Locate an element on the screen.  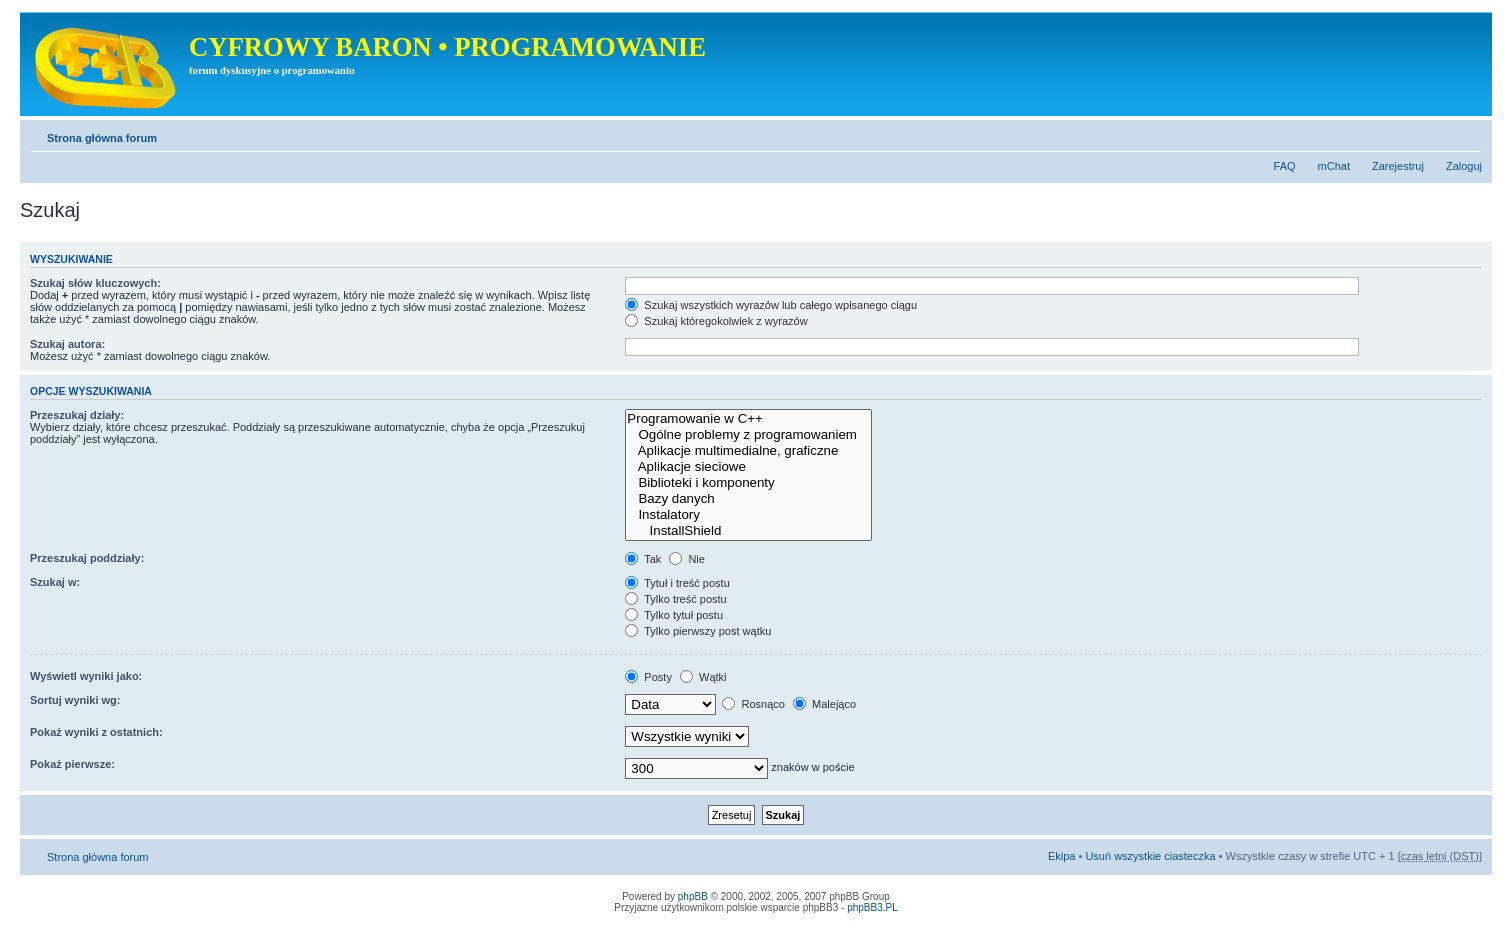
Zmień rozmiar tekstu is located at coordinates (1467, 134).